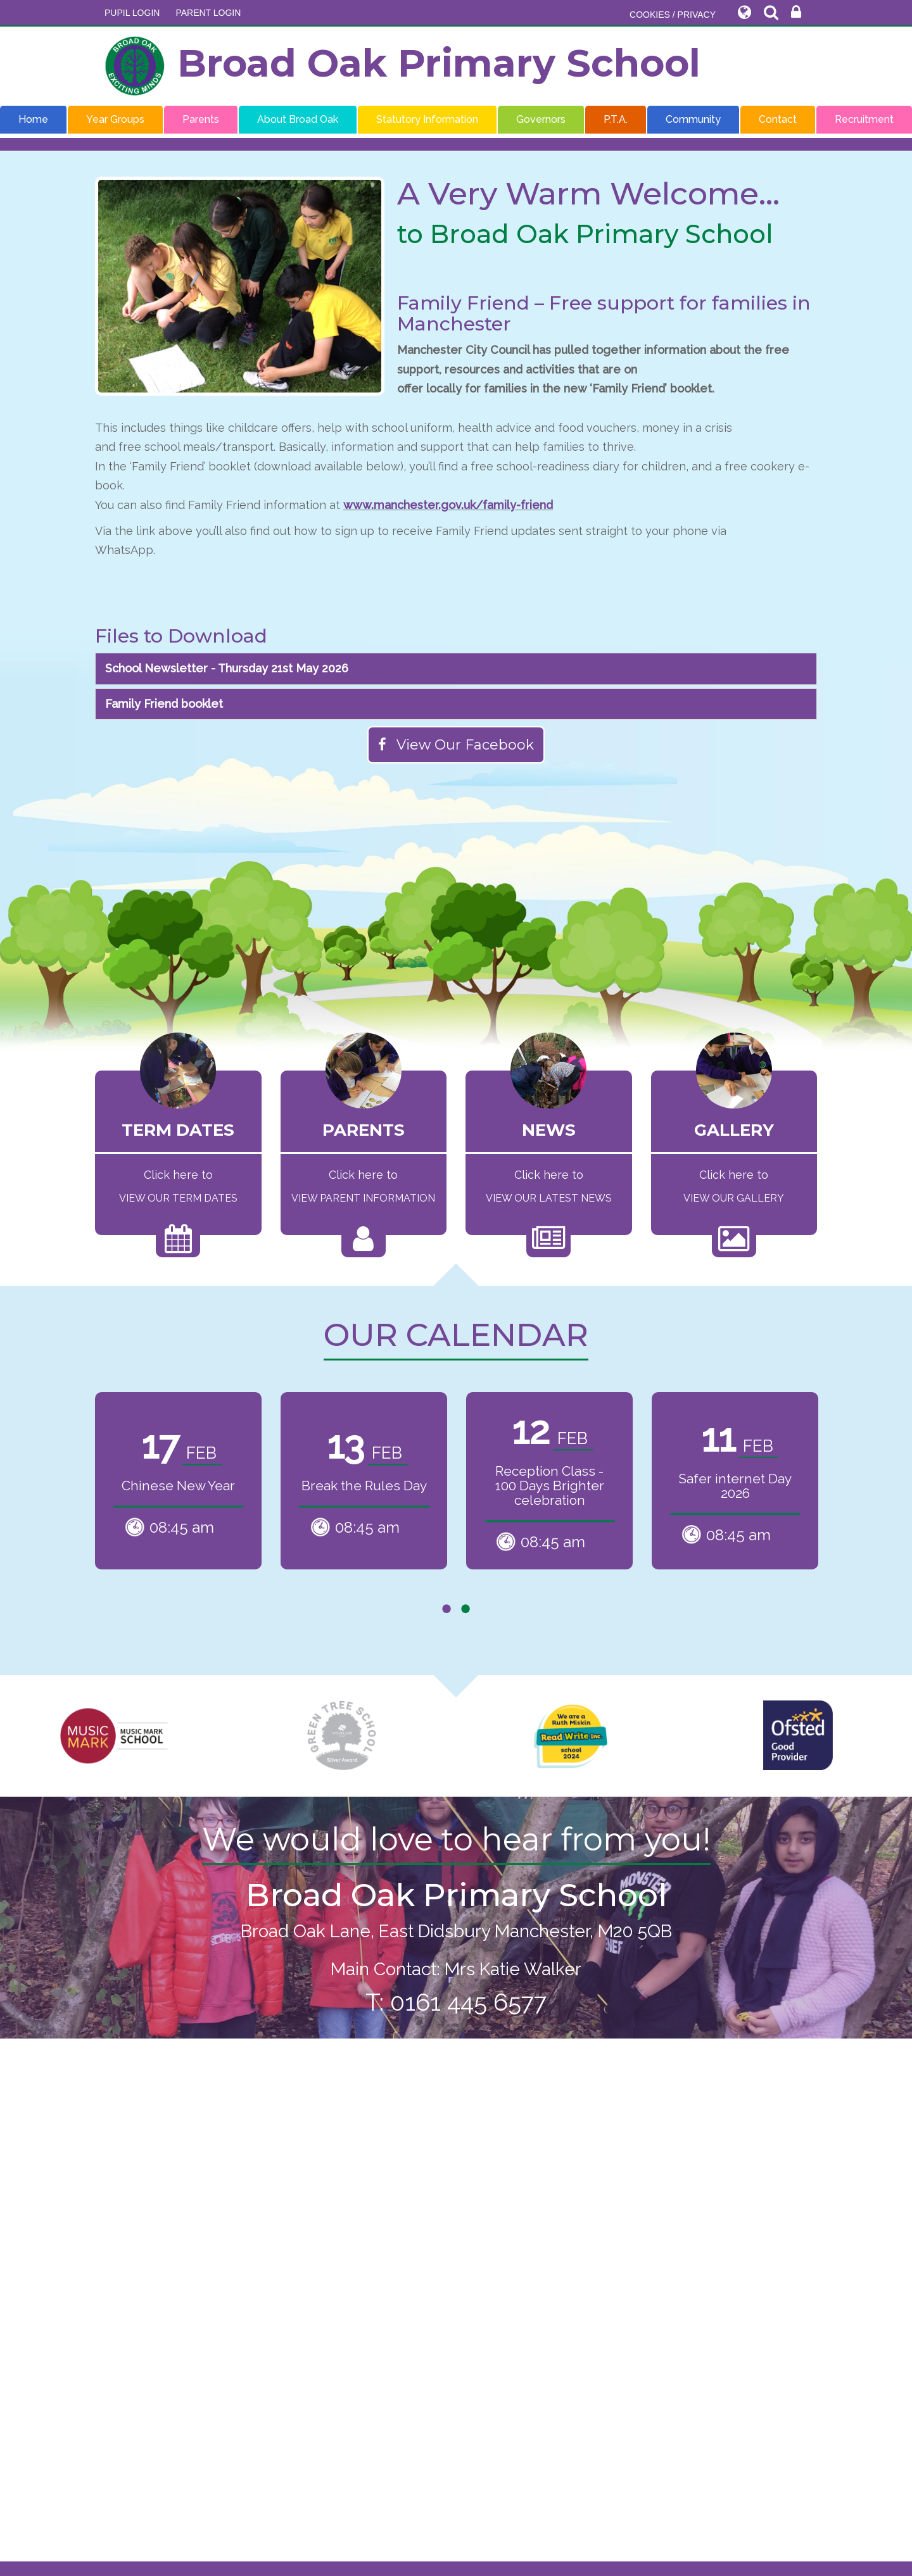 The image size is (912, 2576). Describe the element at coordinates (208, 13) in the screenshot. I see `PARENT LOGIN` at that location.